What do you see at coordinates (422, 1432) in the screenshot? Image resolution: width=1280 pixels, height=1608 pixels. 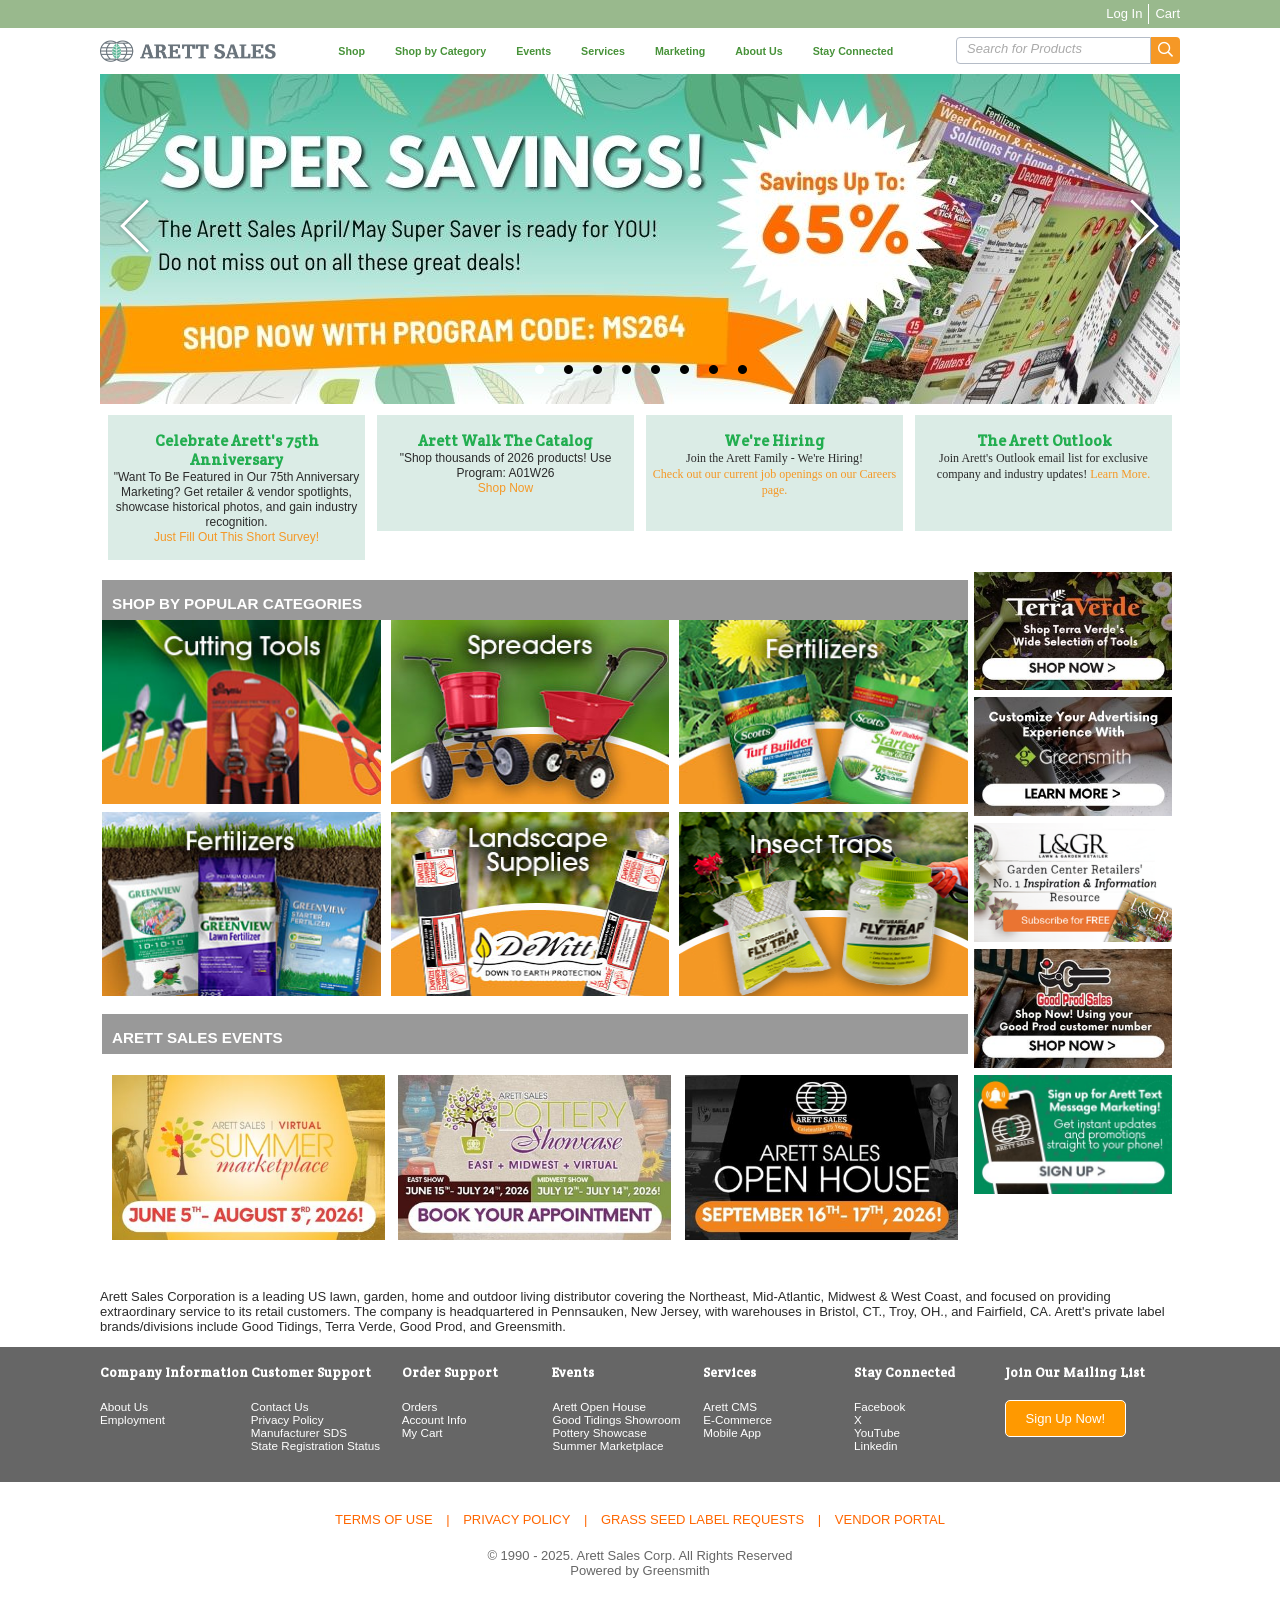 I see `My Cart` at bounding box center [422, 1432].